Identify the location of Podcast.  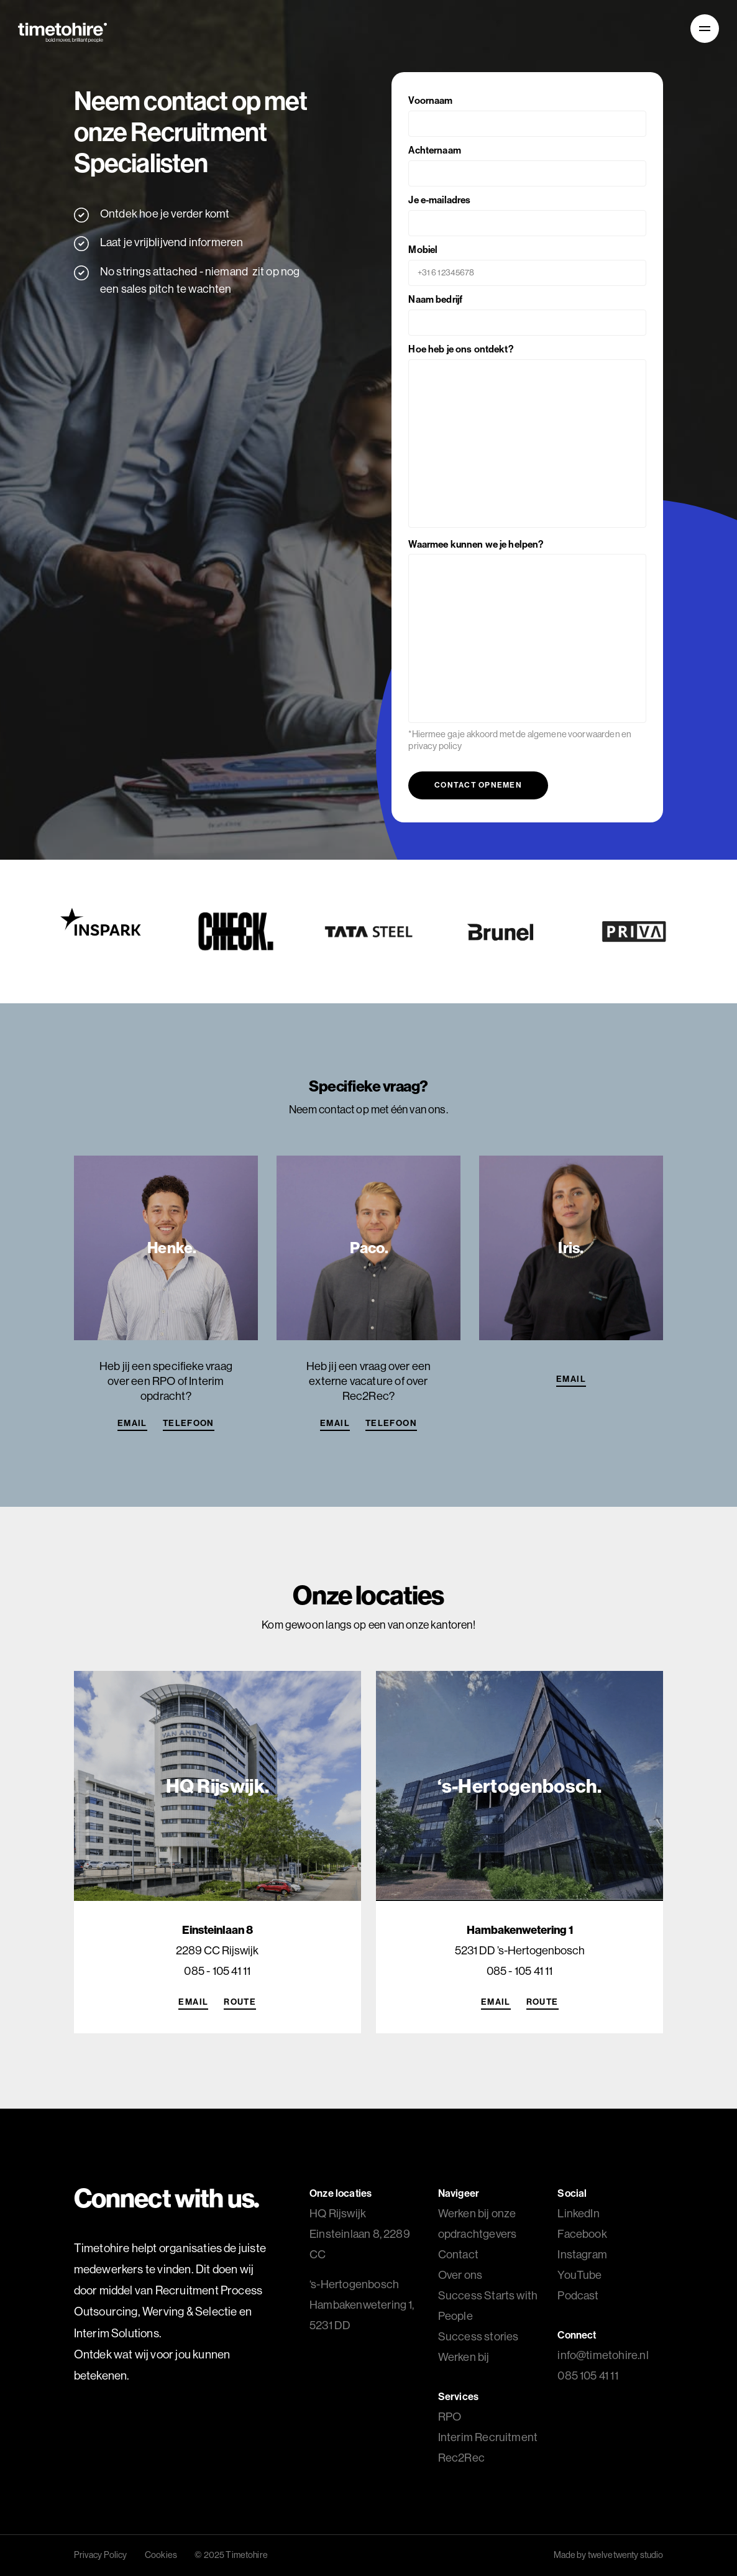
(577, 2295).